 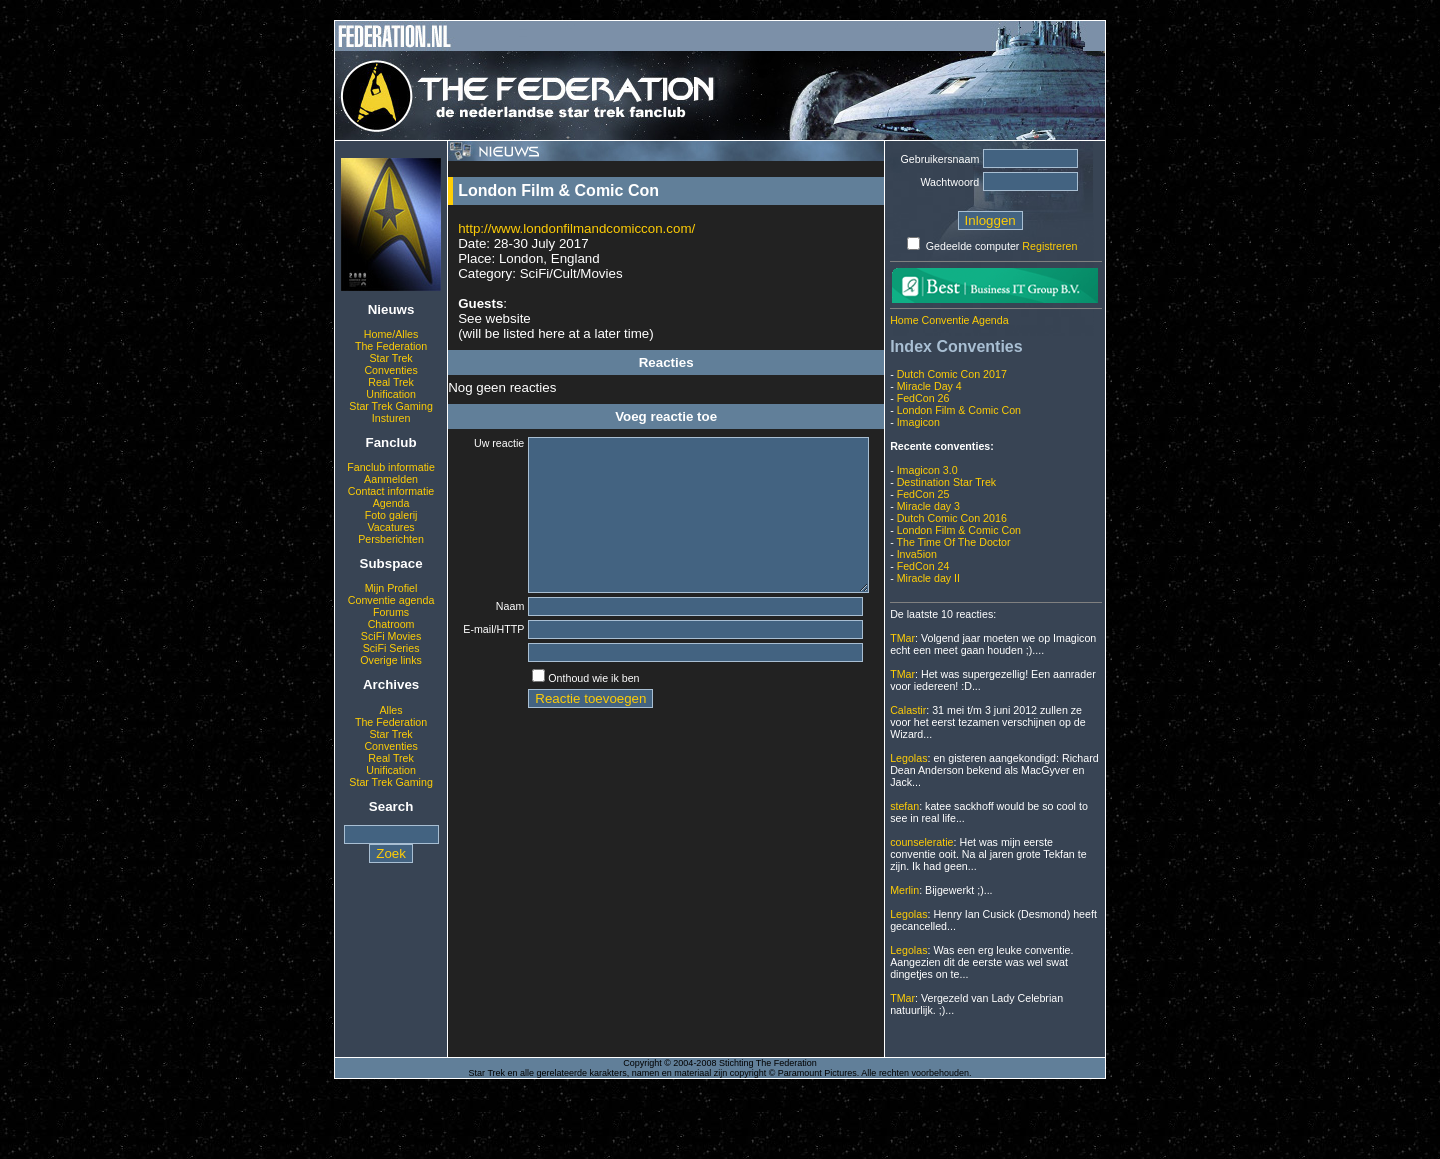 I want to click on TMar, so click(x=902, y=638).